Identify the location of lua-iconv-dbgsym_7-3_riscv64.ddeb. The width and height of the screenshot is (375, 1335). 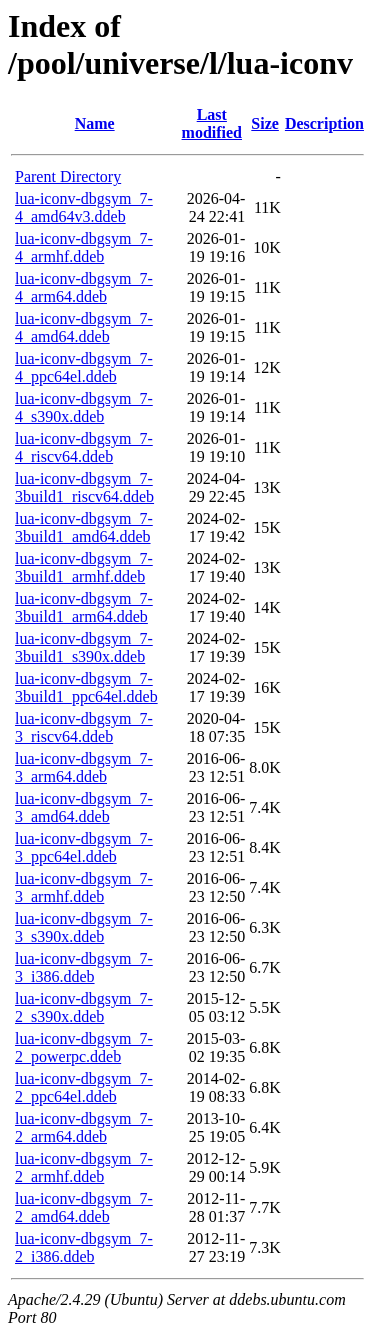
(84, 727).